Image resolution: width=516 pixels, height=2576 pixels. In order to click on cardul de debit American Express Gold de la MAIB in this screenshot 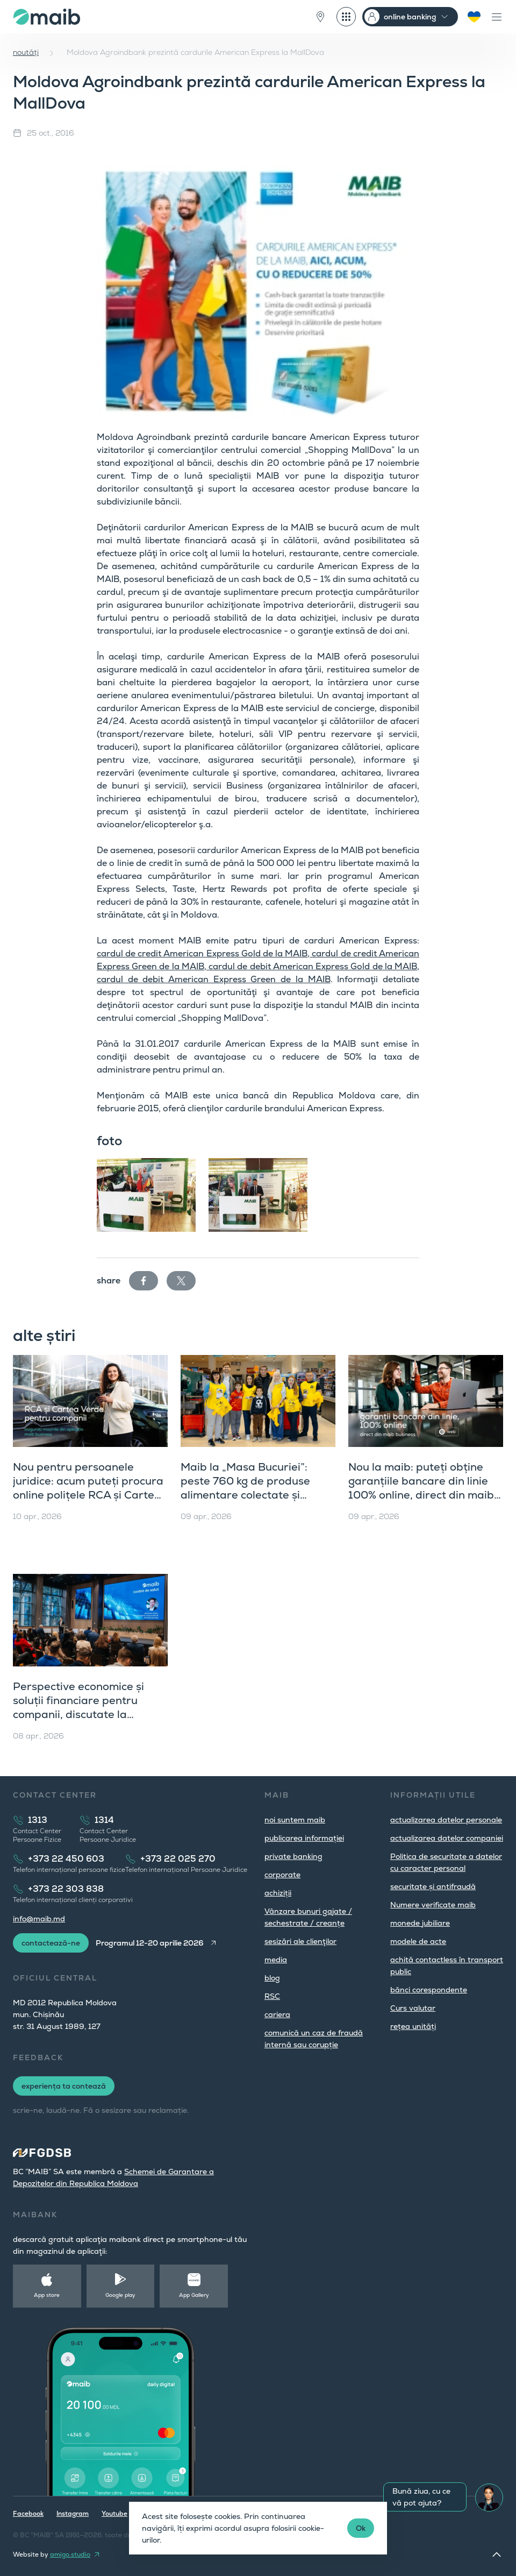, I will do `click(311, 966)`.